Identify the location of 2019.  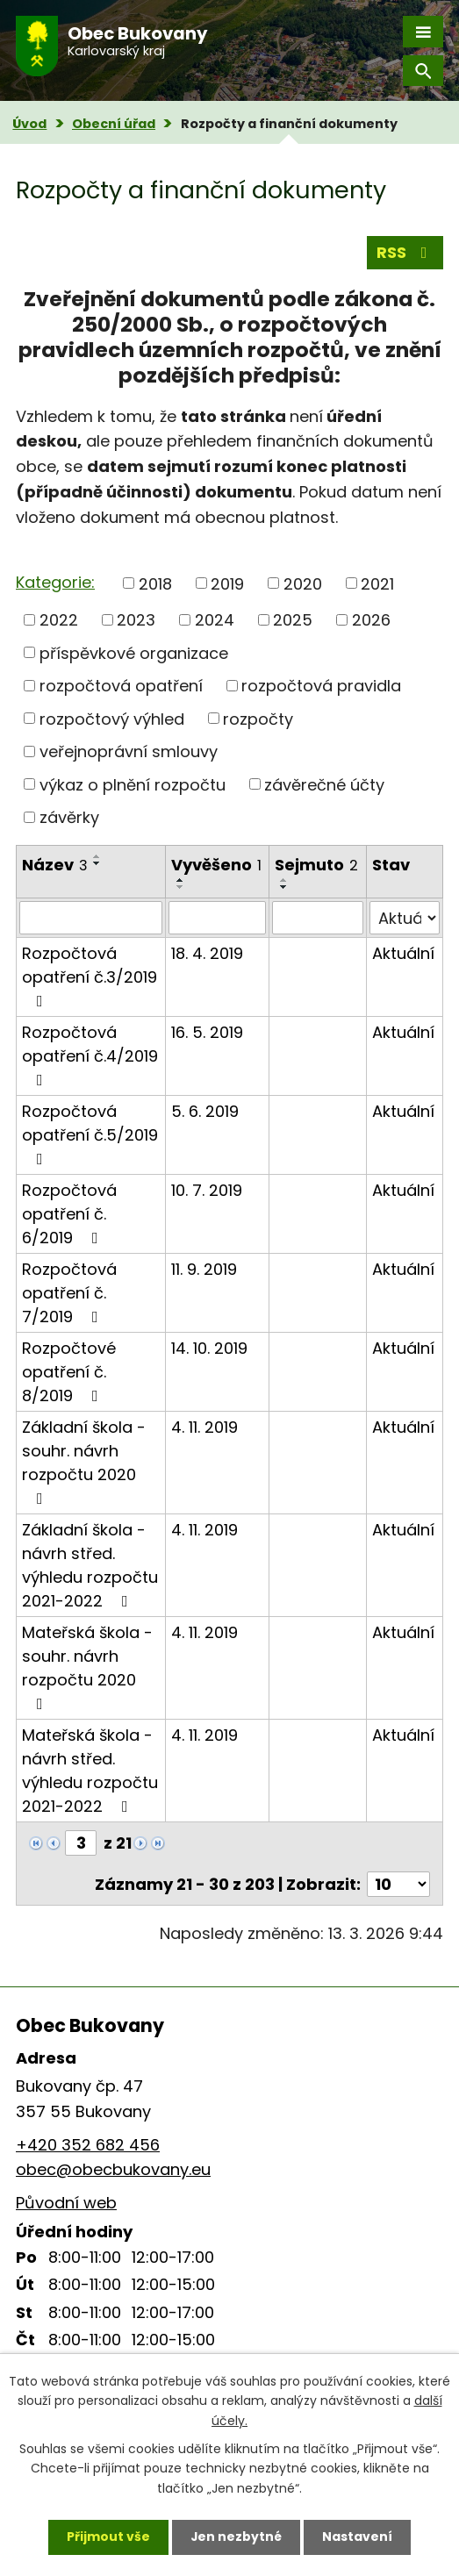
(227, 583).